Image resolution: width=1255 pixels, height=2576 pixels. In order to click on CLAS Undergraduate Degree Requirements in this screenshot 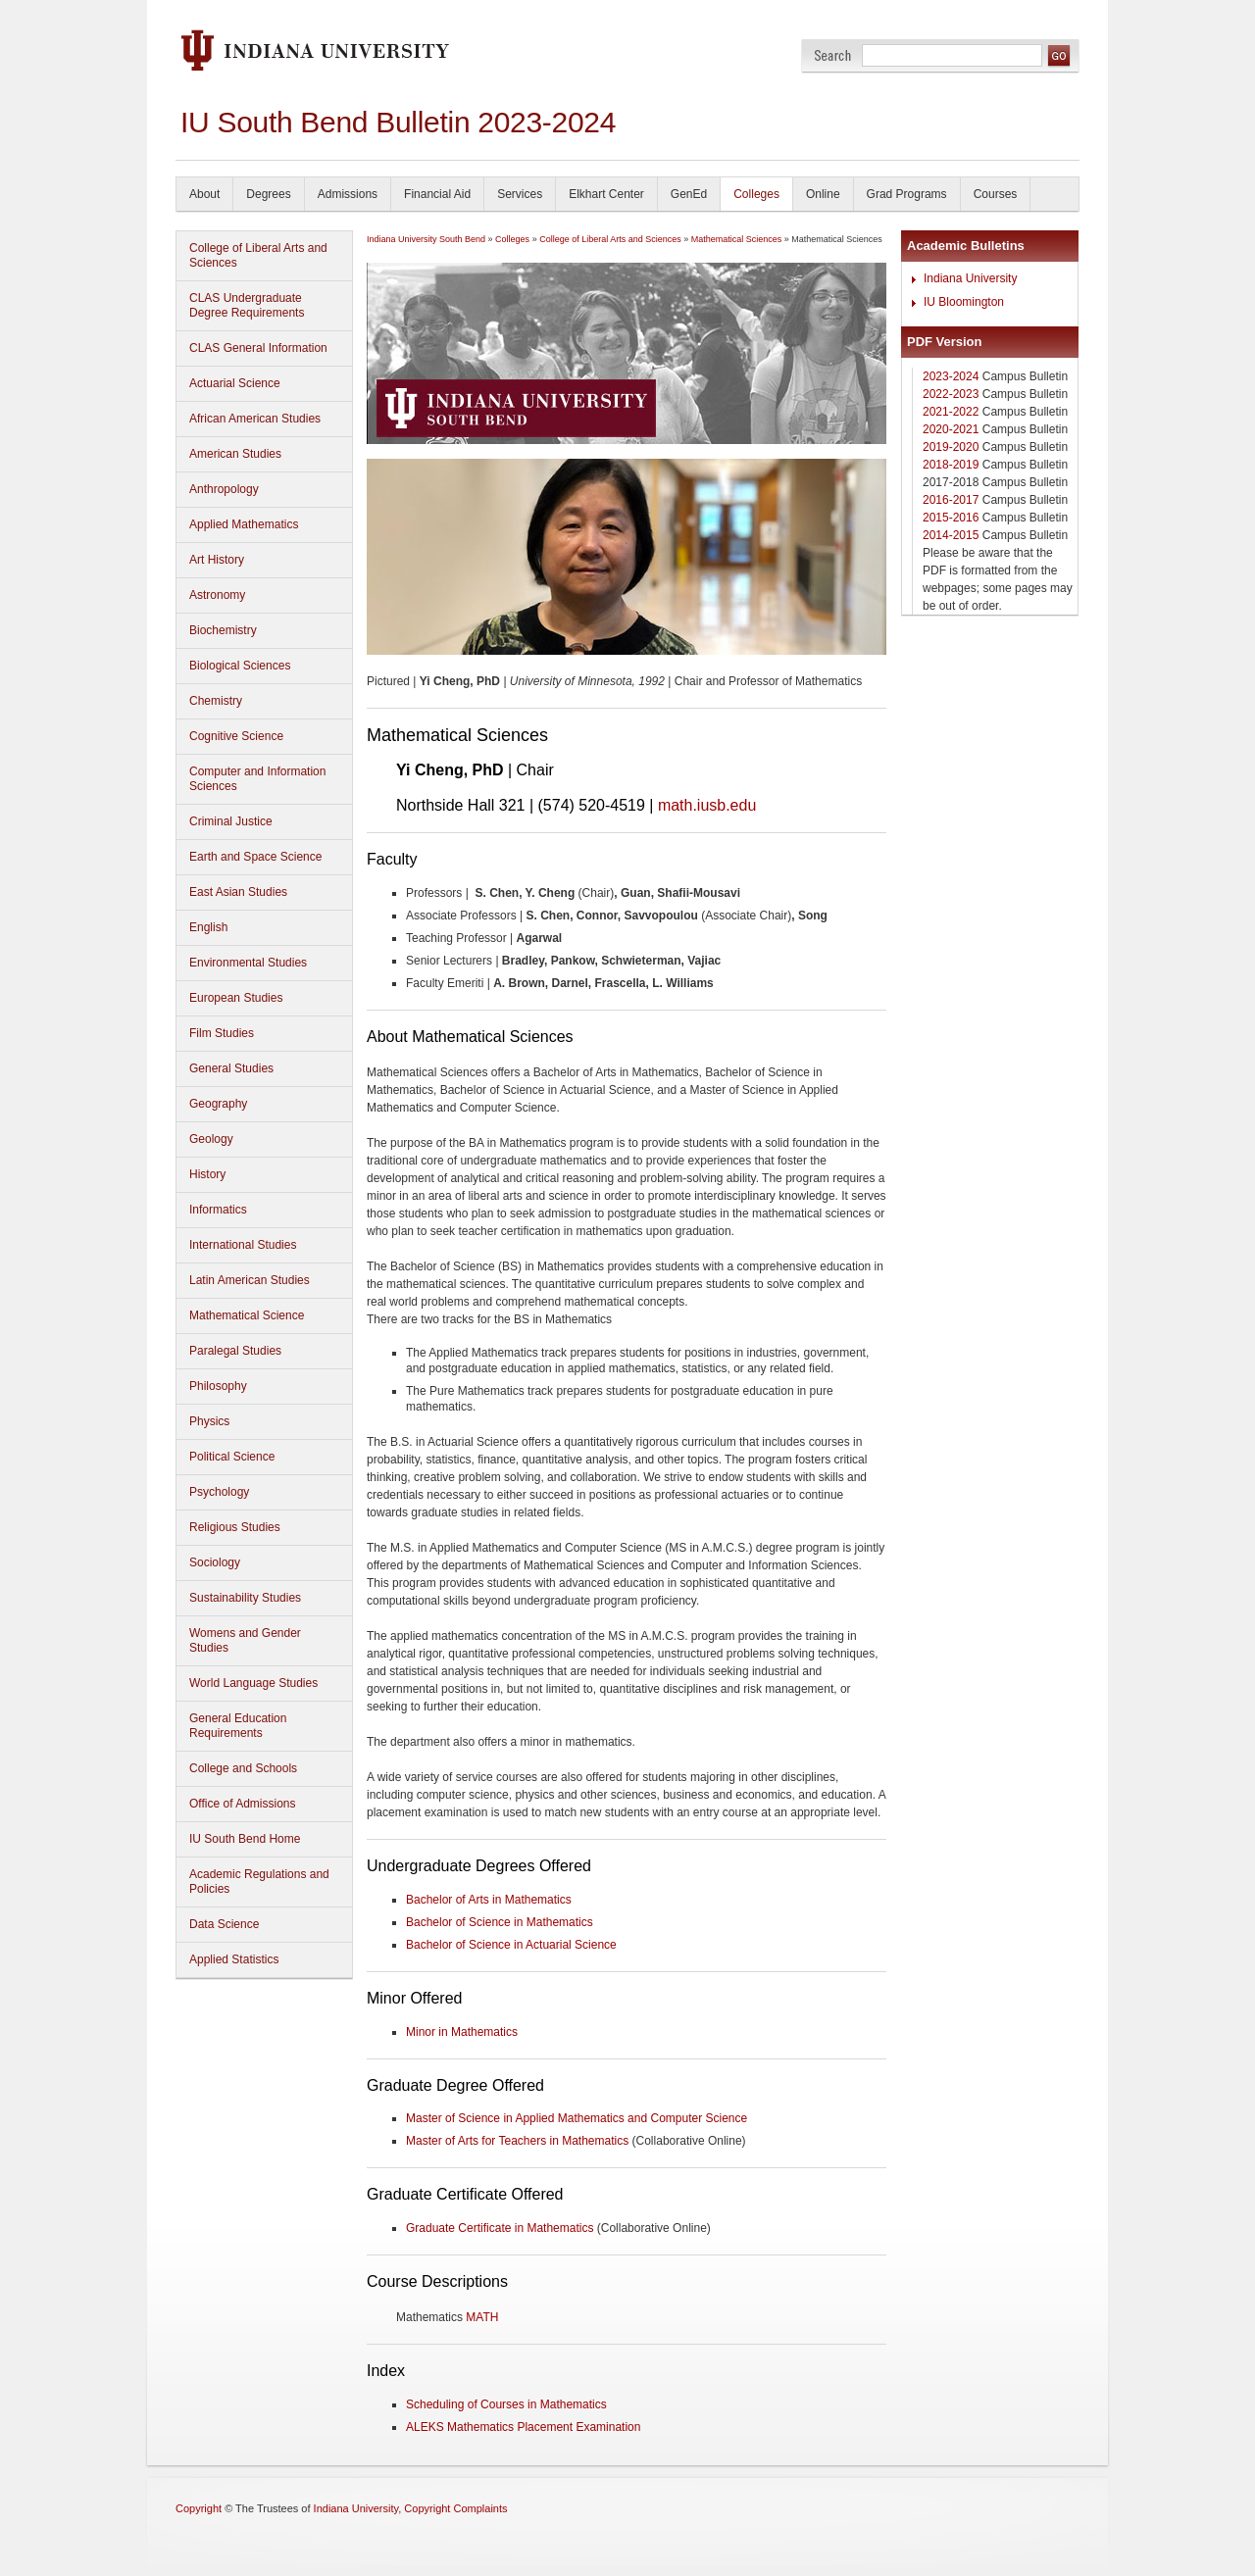, I will do `click(246, 305)`.